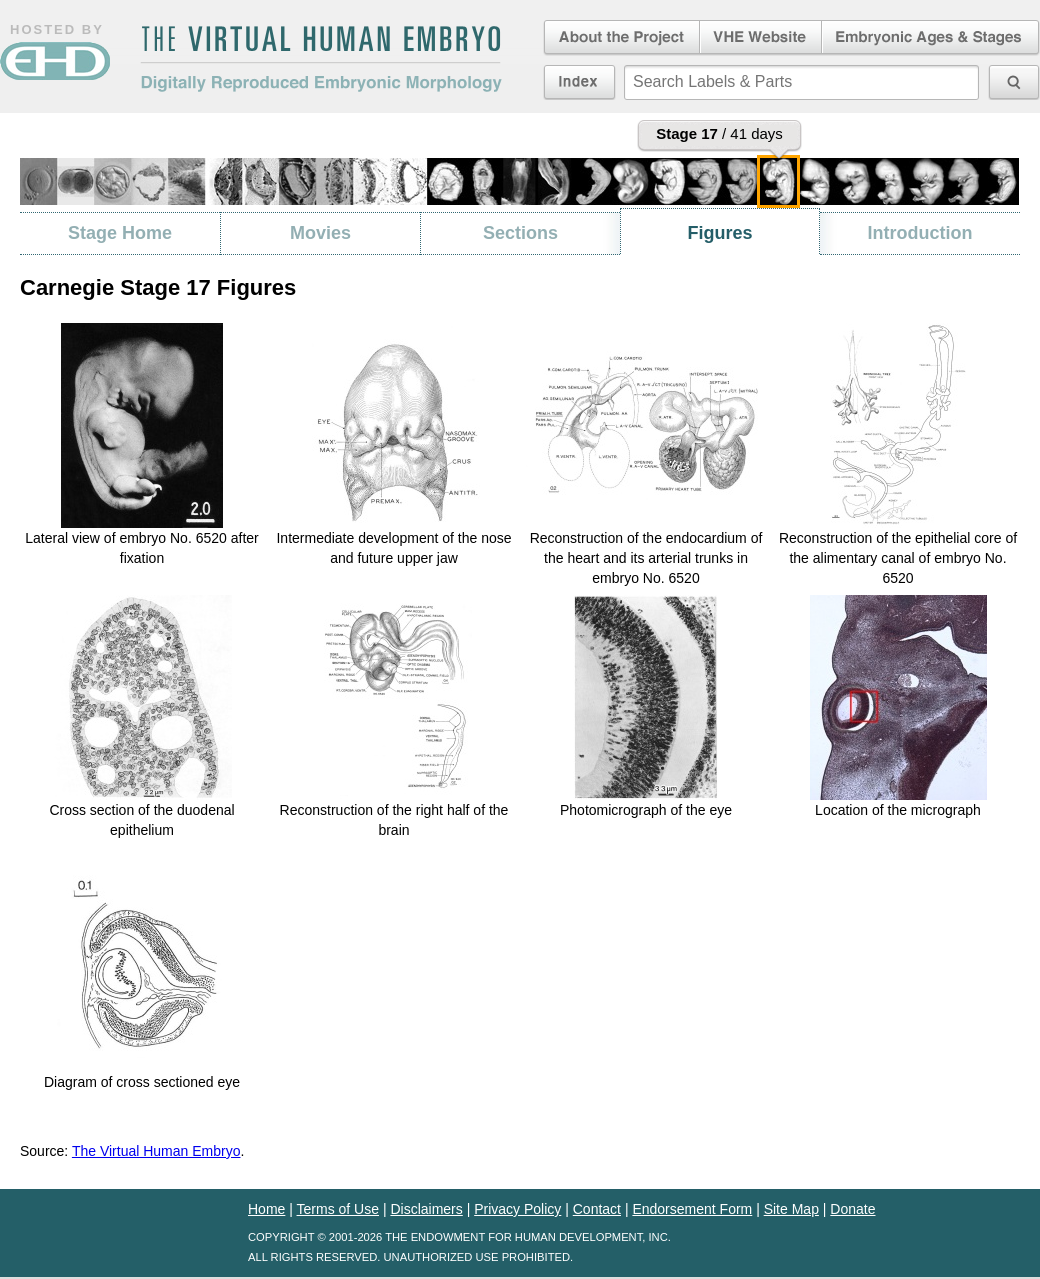 The image size is (1040, 1279). I want to click on Virtual Human Embryo Website, so click(760, 38).